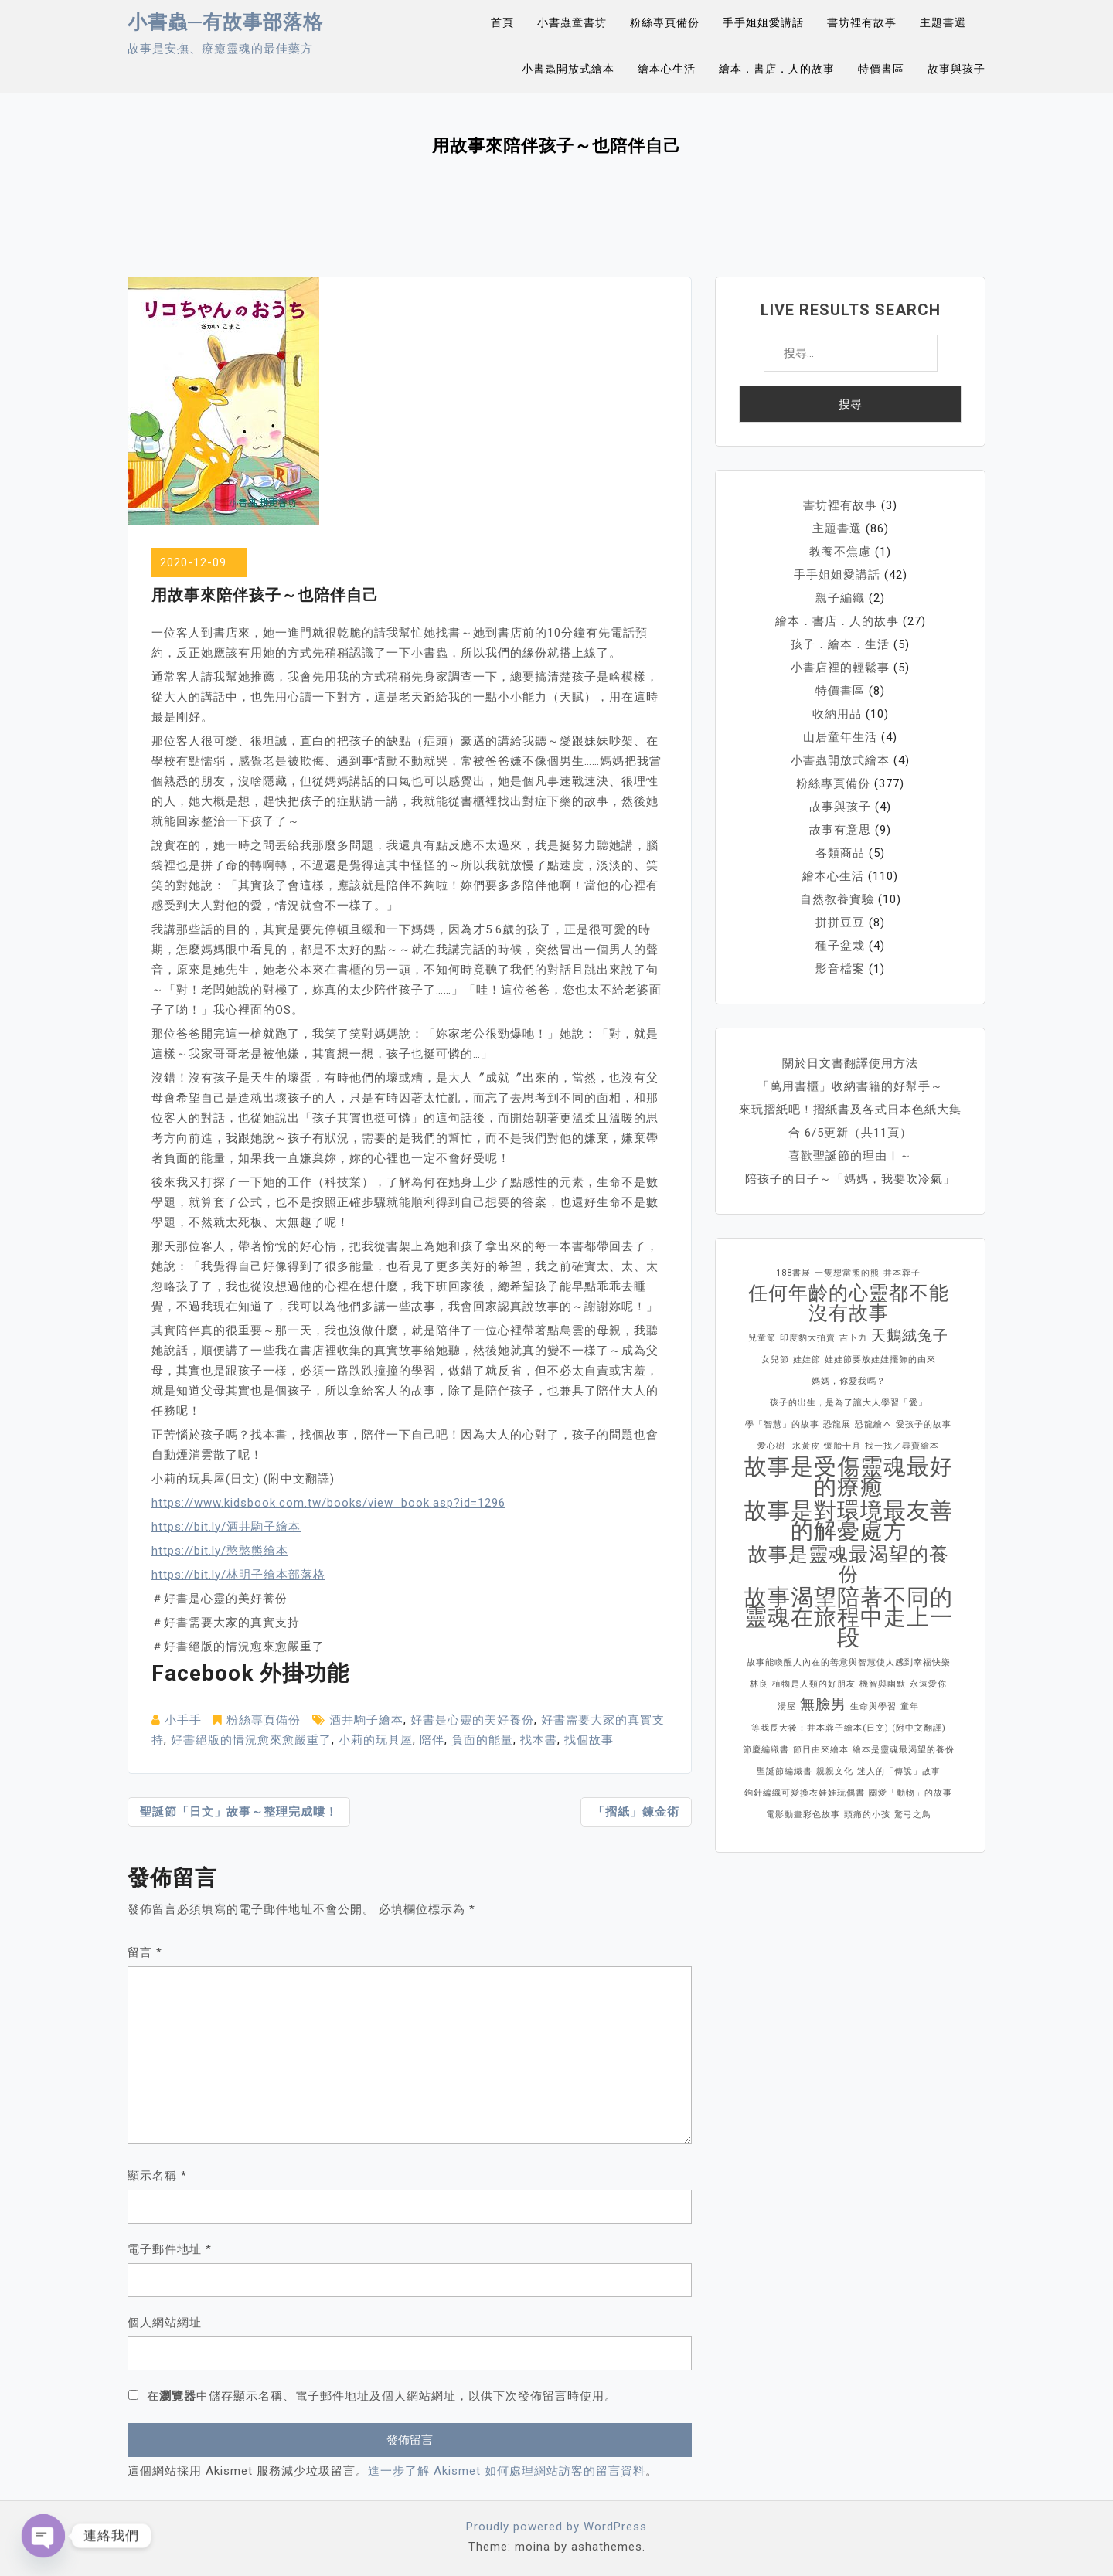 The width and height of the screenshot is (1113, 2576). What do you see at coordinates (382, 2396) in the screenshot?
I see `在中儲存顯示名稱、電子郵件地址及個人網站網址，以供下次發佈留言時使用。` at bounding box center [382, 2396].